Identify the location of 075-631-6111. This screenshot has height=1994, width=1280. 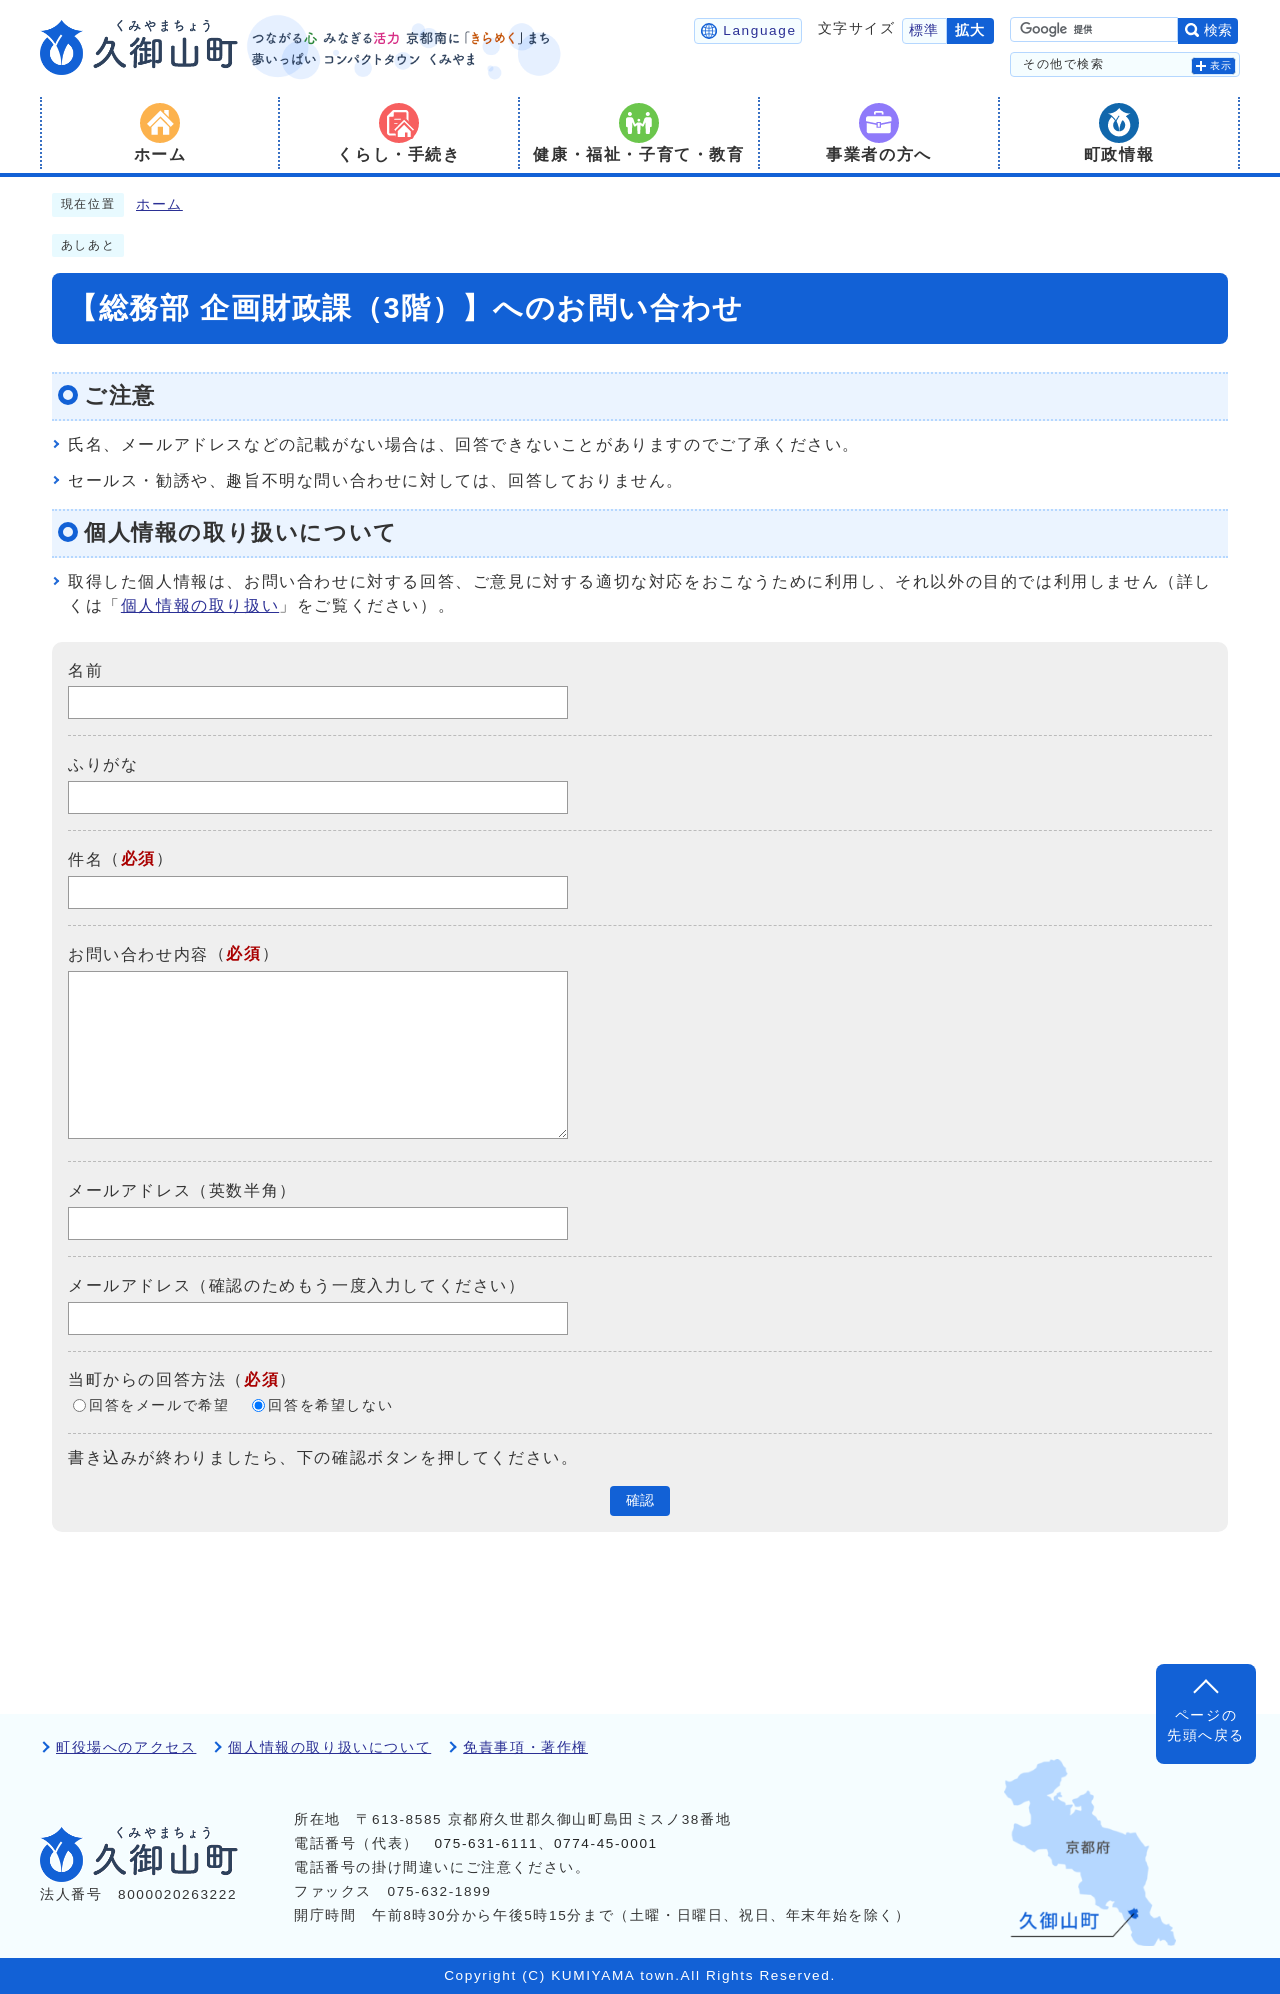
(486, 1843).